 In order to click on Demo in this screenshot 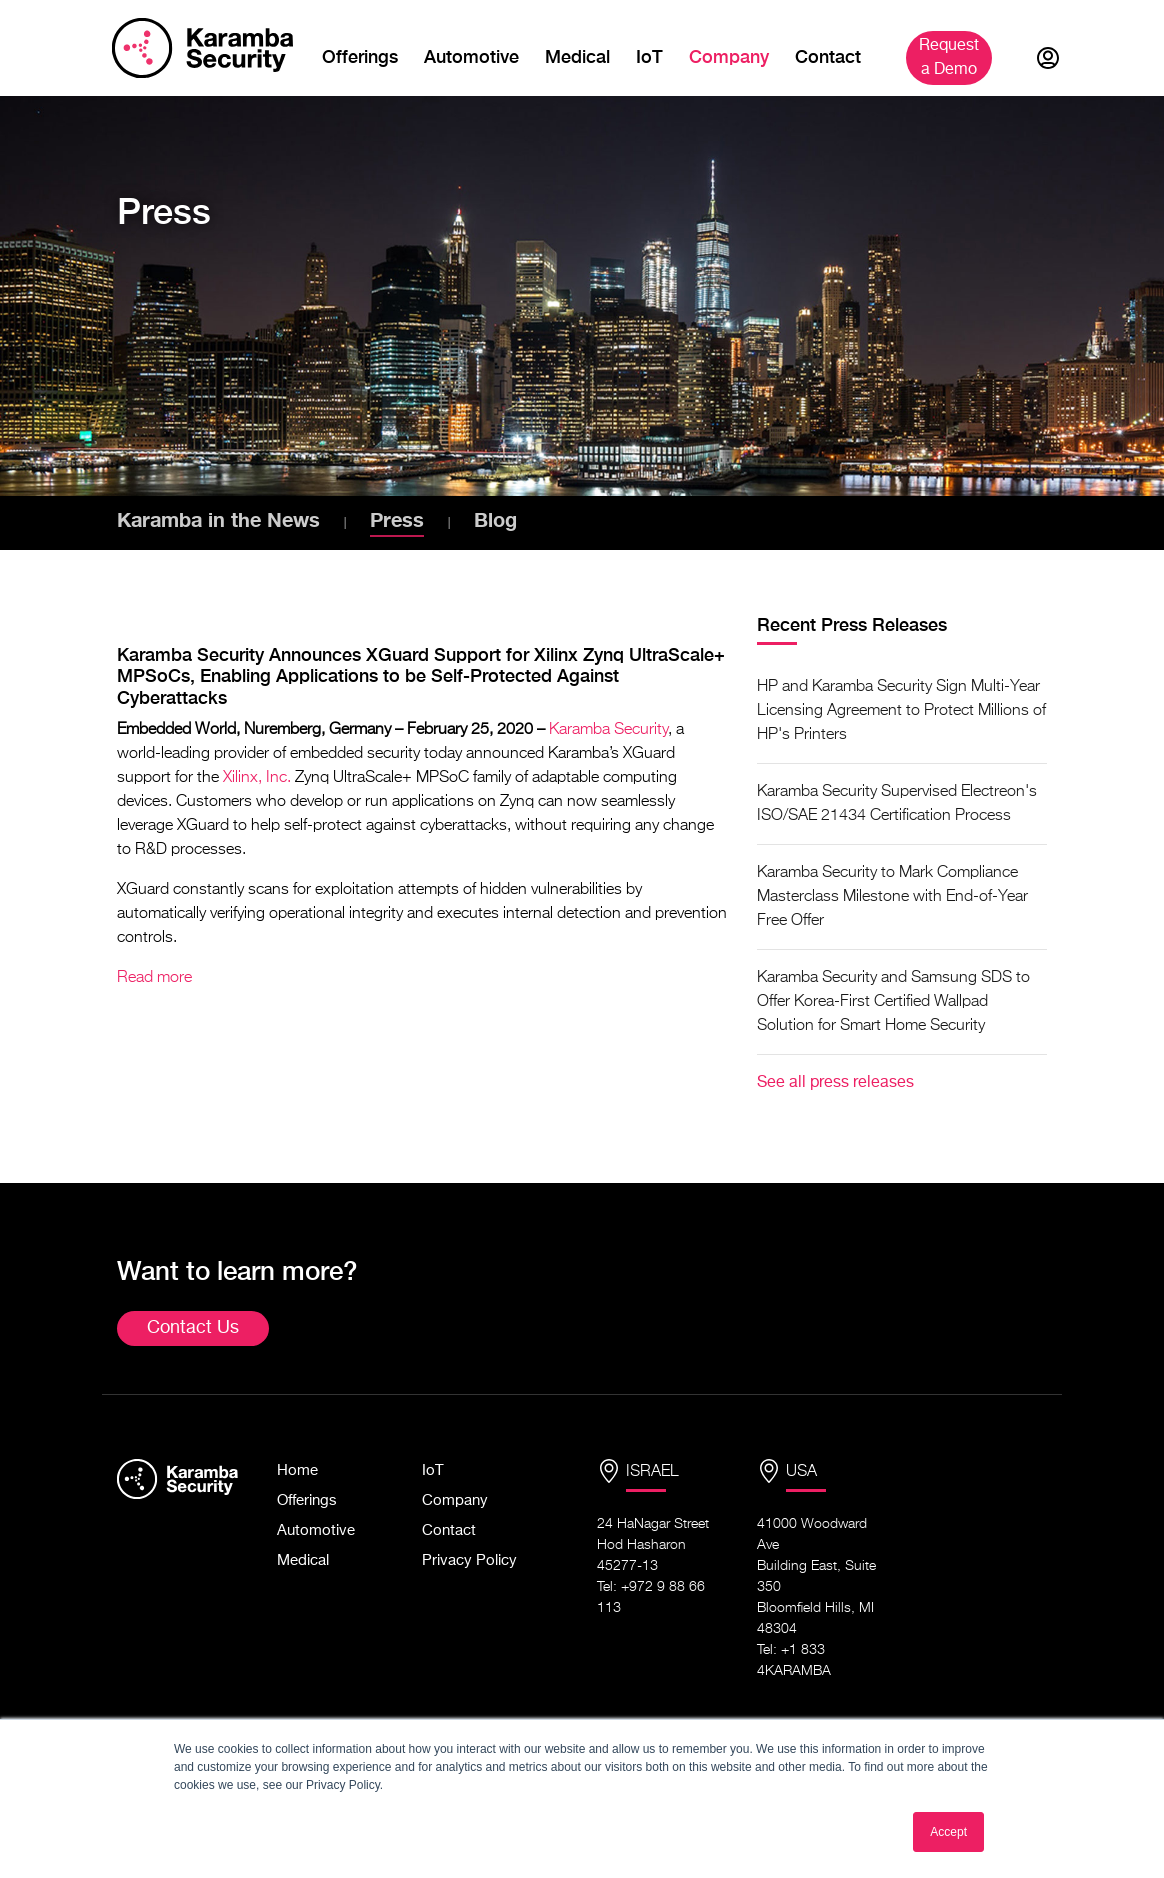, I will do `click(951, 58)`.